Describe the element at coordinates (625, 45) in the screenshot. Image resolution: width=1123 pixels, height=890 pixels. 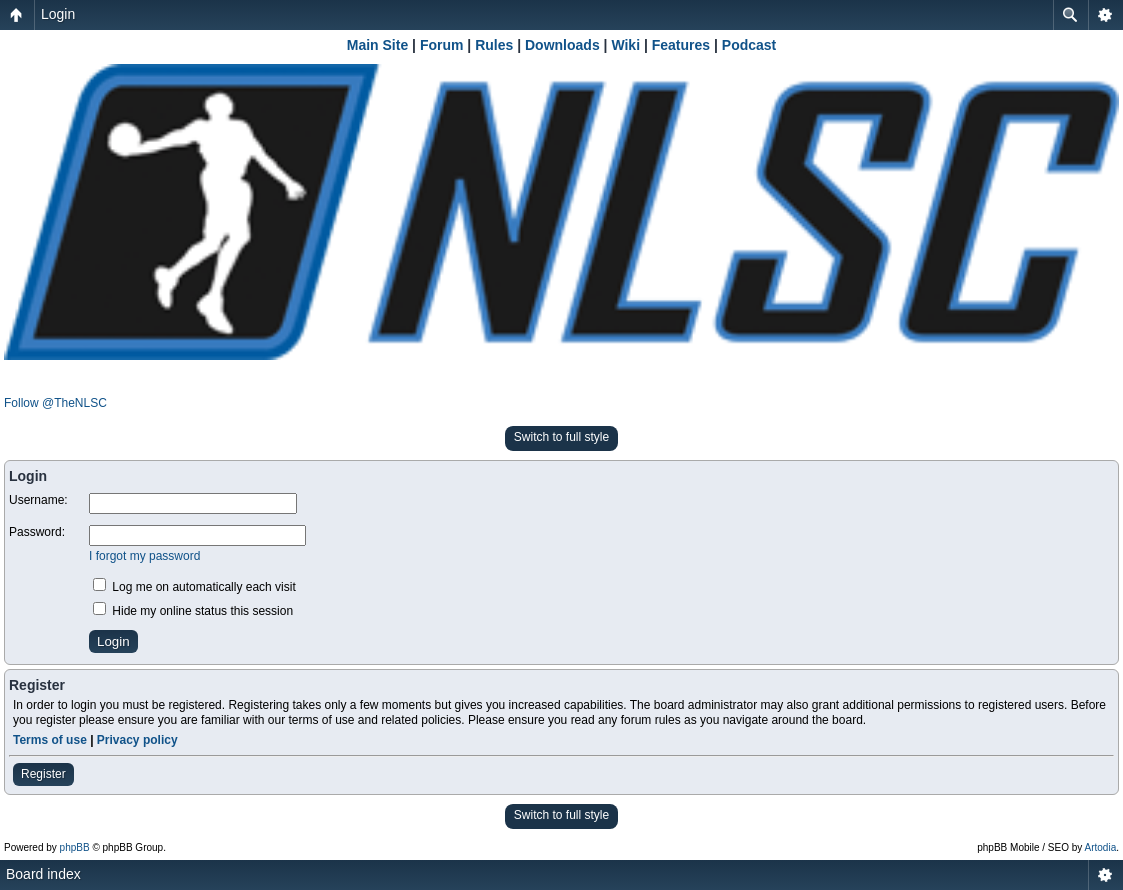
I see `Wiki` at that location.